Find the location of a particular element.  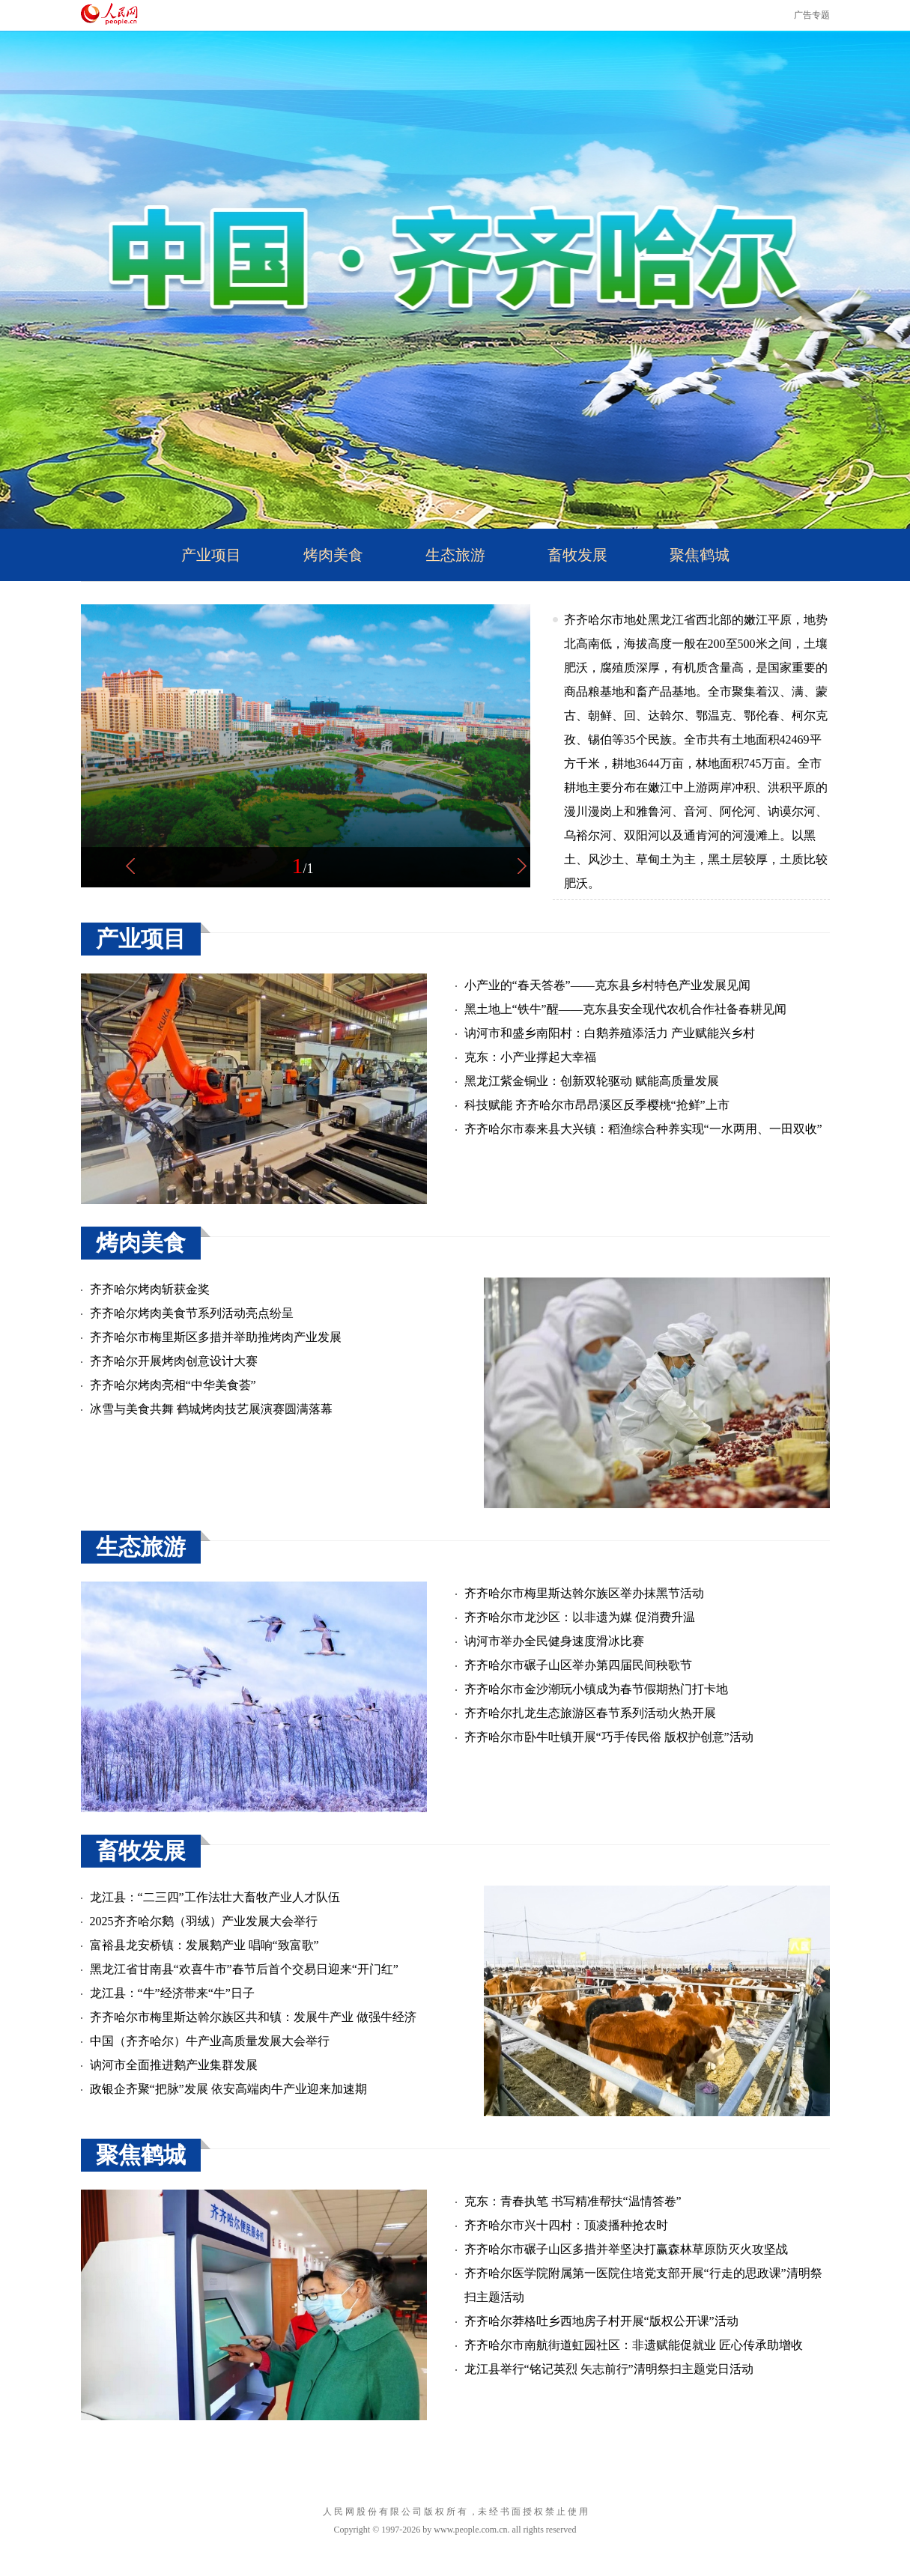

2025齐齐哈尔鹅（羽绒）产业发展大会举行 is located at coordinates (204, 1921).